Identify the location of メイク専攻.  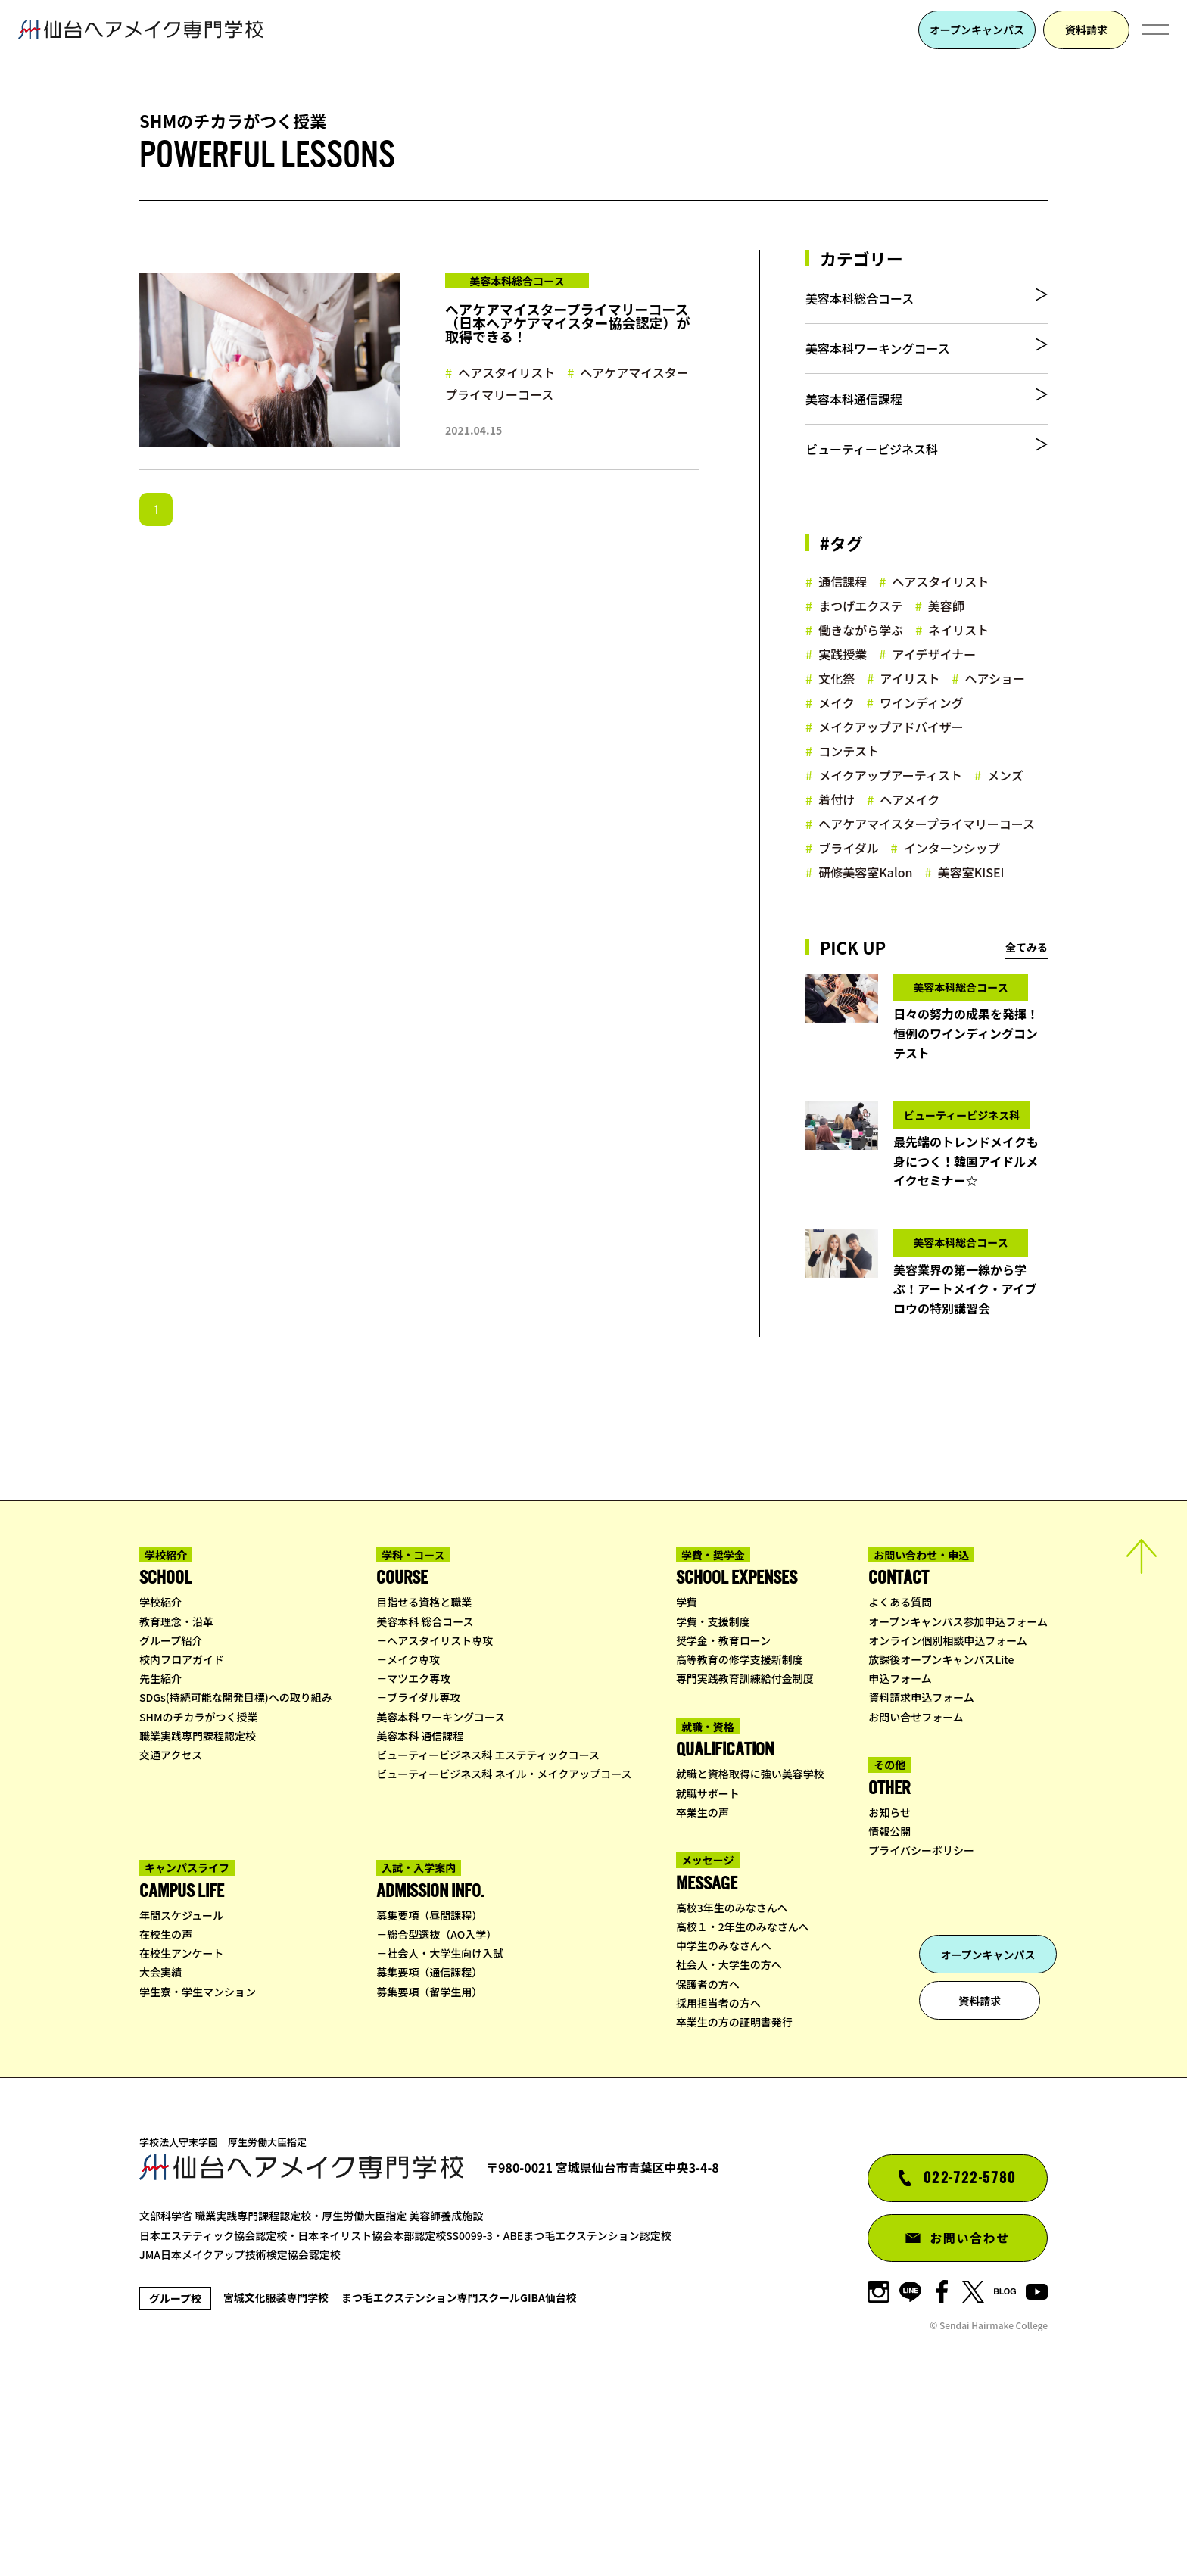
(413, 1825).